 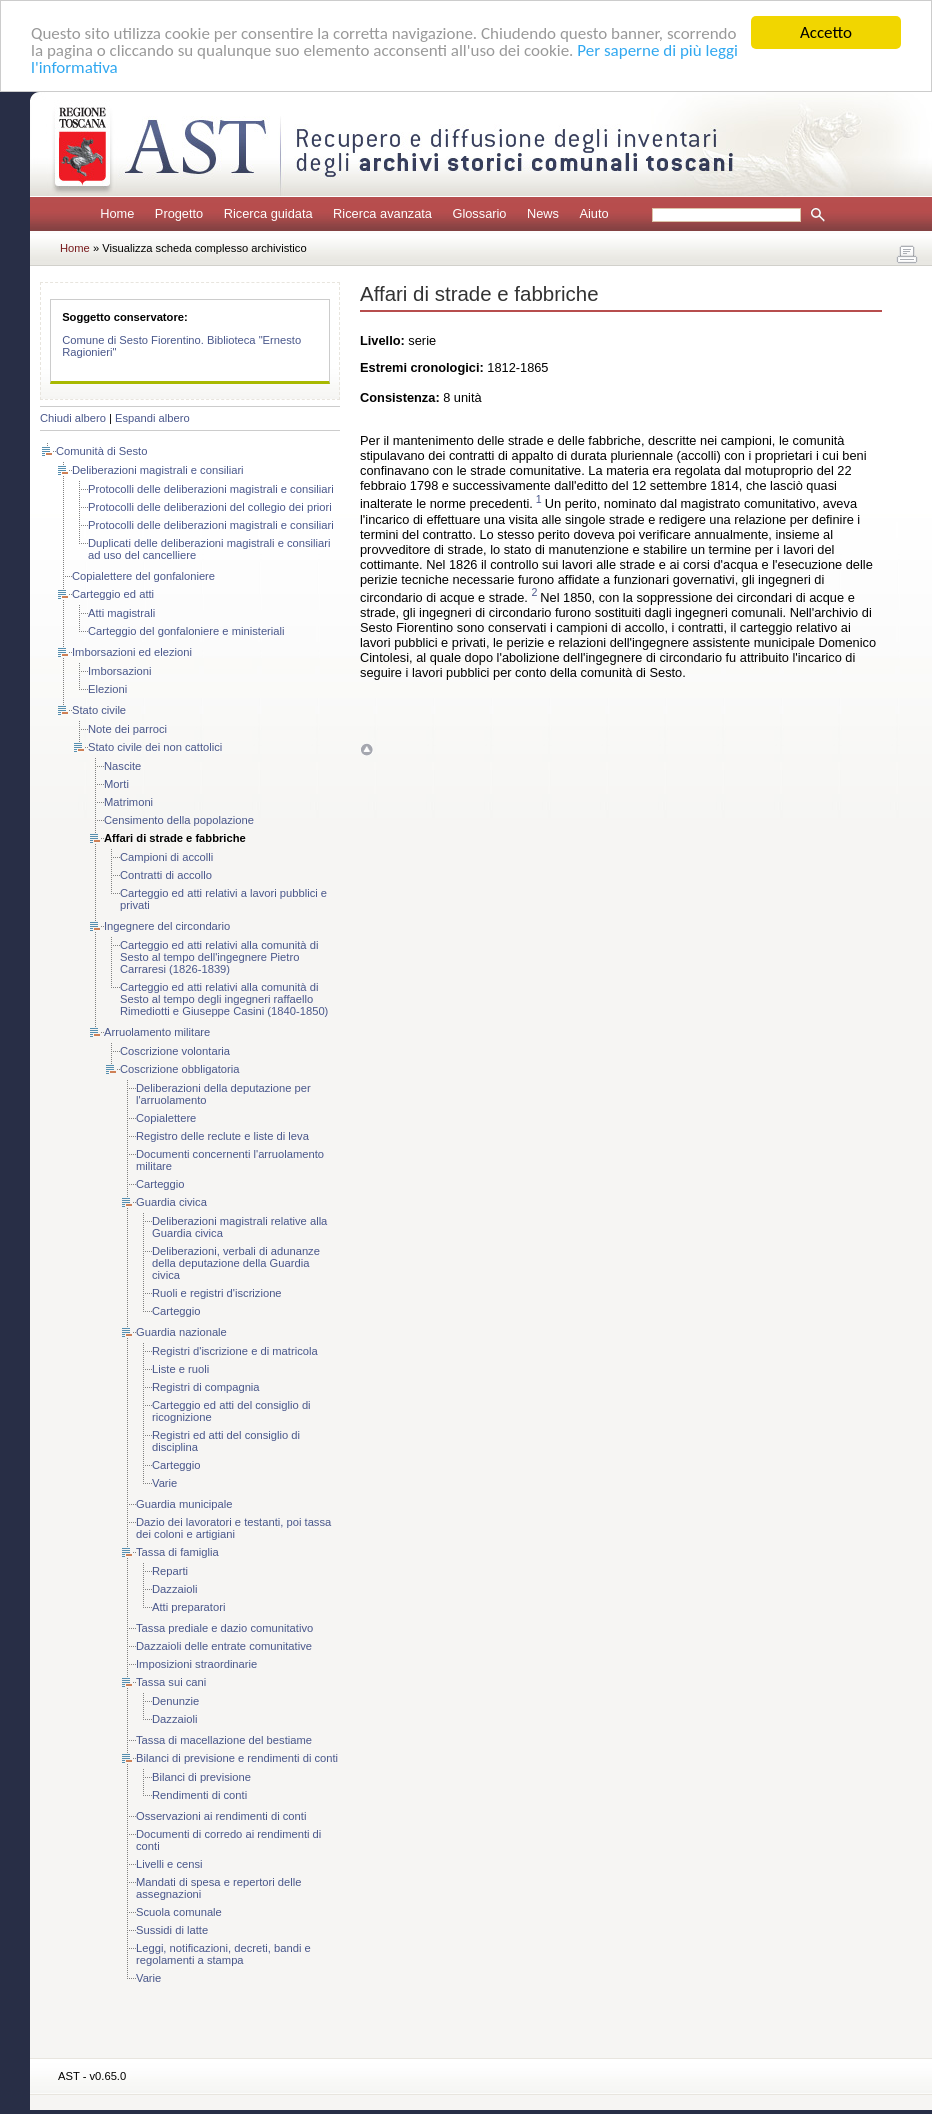 What do you see at coordinates (224, 1740) in the screenshot?
I see `Tassa di macellazione del bestiame` at bounding box center [224, 1740].